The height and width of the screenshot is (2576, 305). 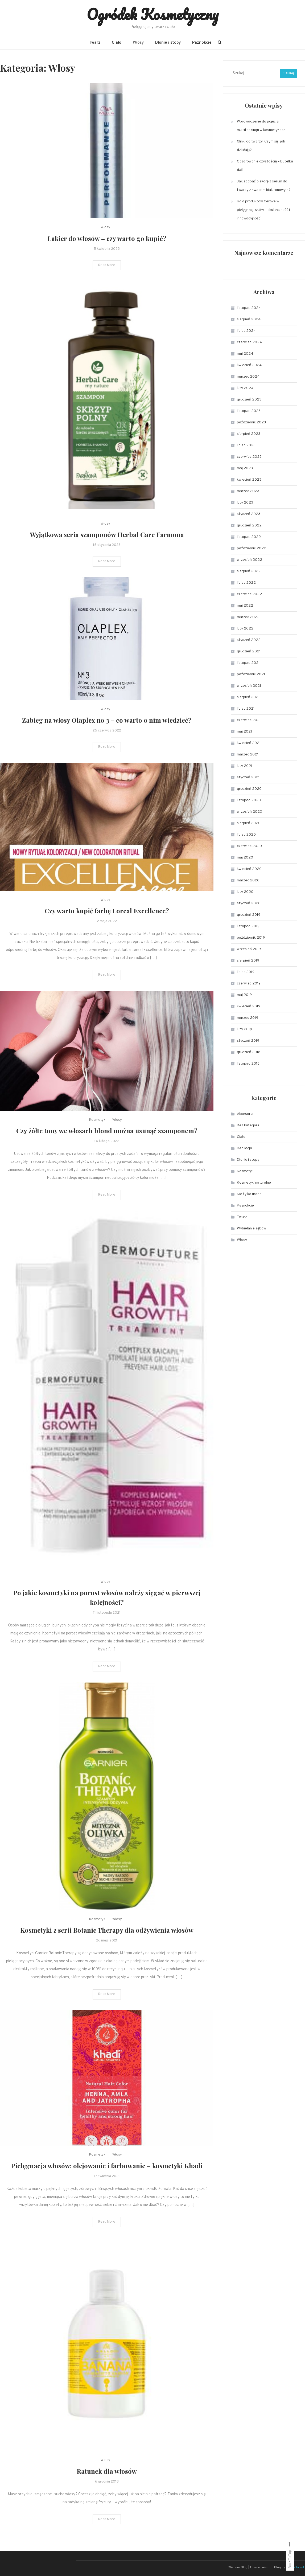 I want to click on maj 2023, so click(x=245, y=468).